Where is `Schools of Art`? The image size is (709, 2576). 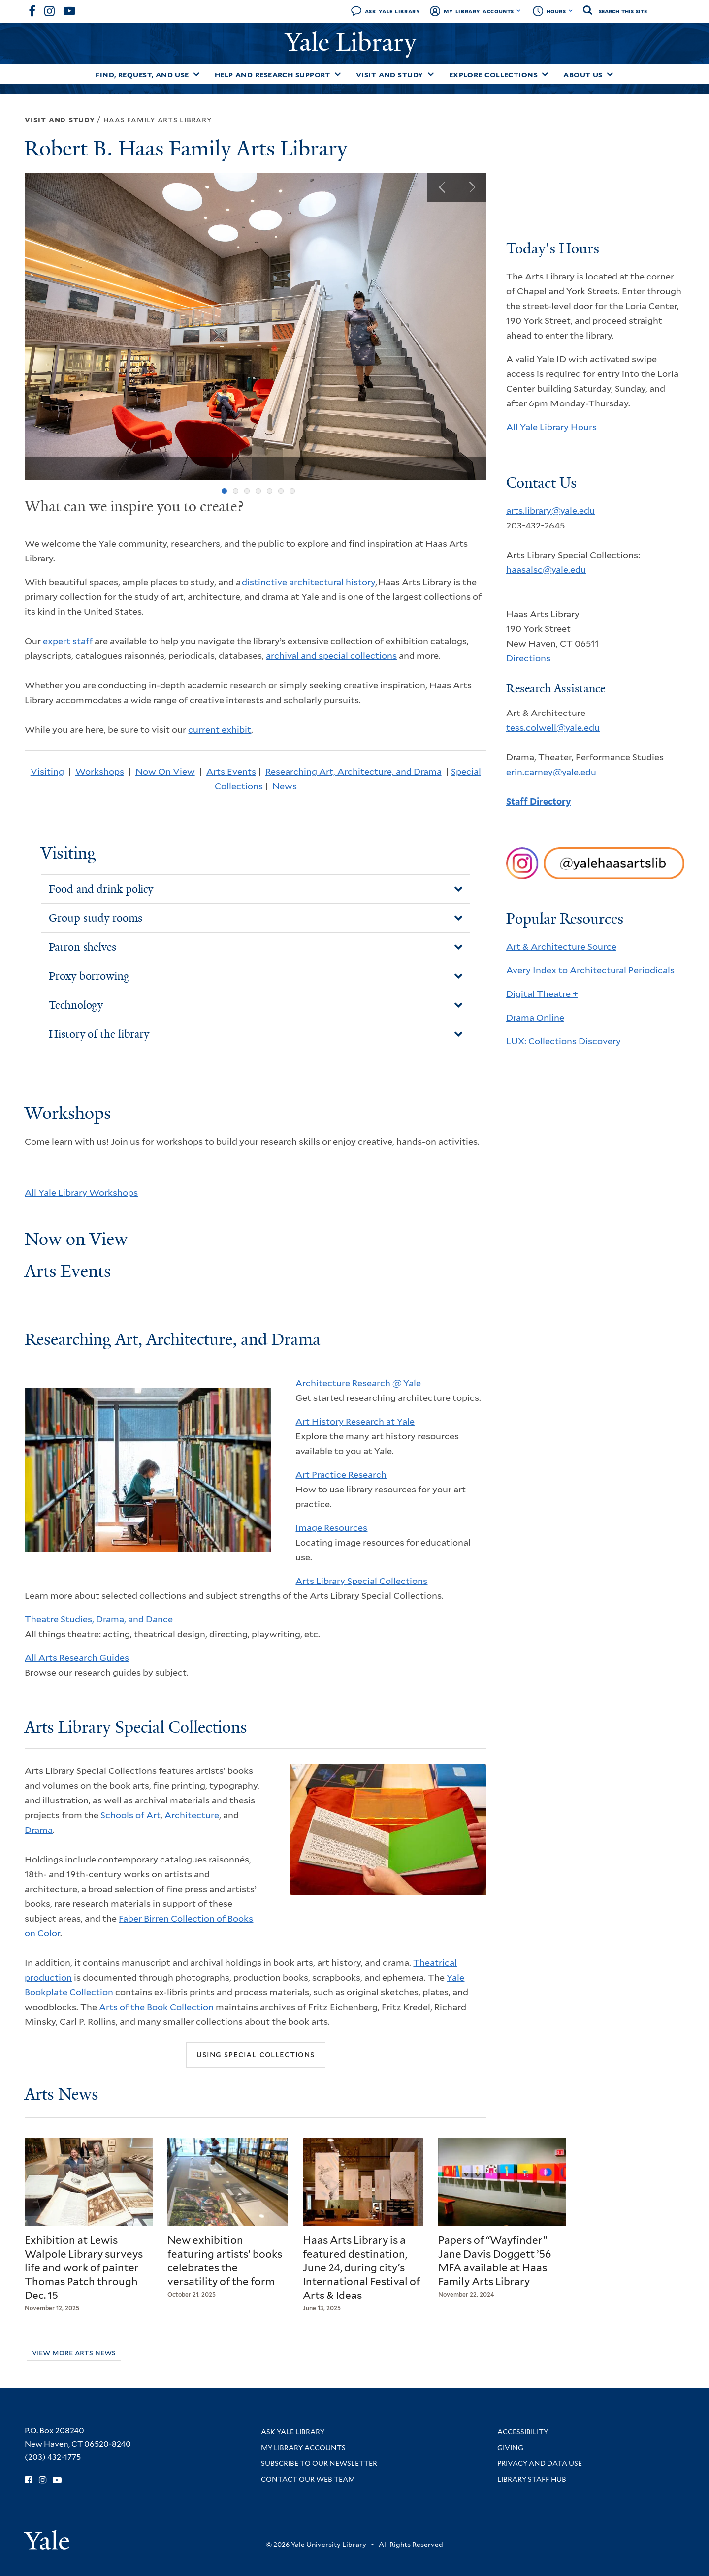
Schools of Art is located at coordinates (130, 1815).